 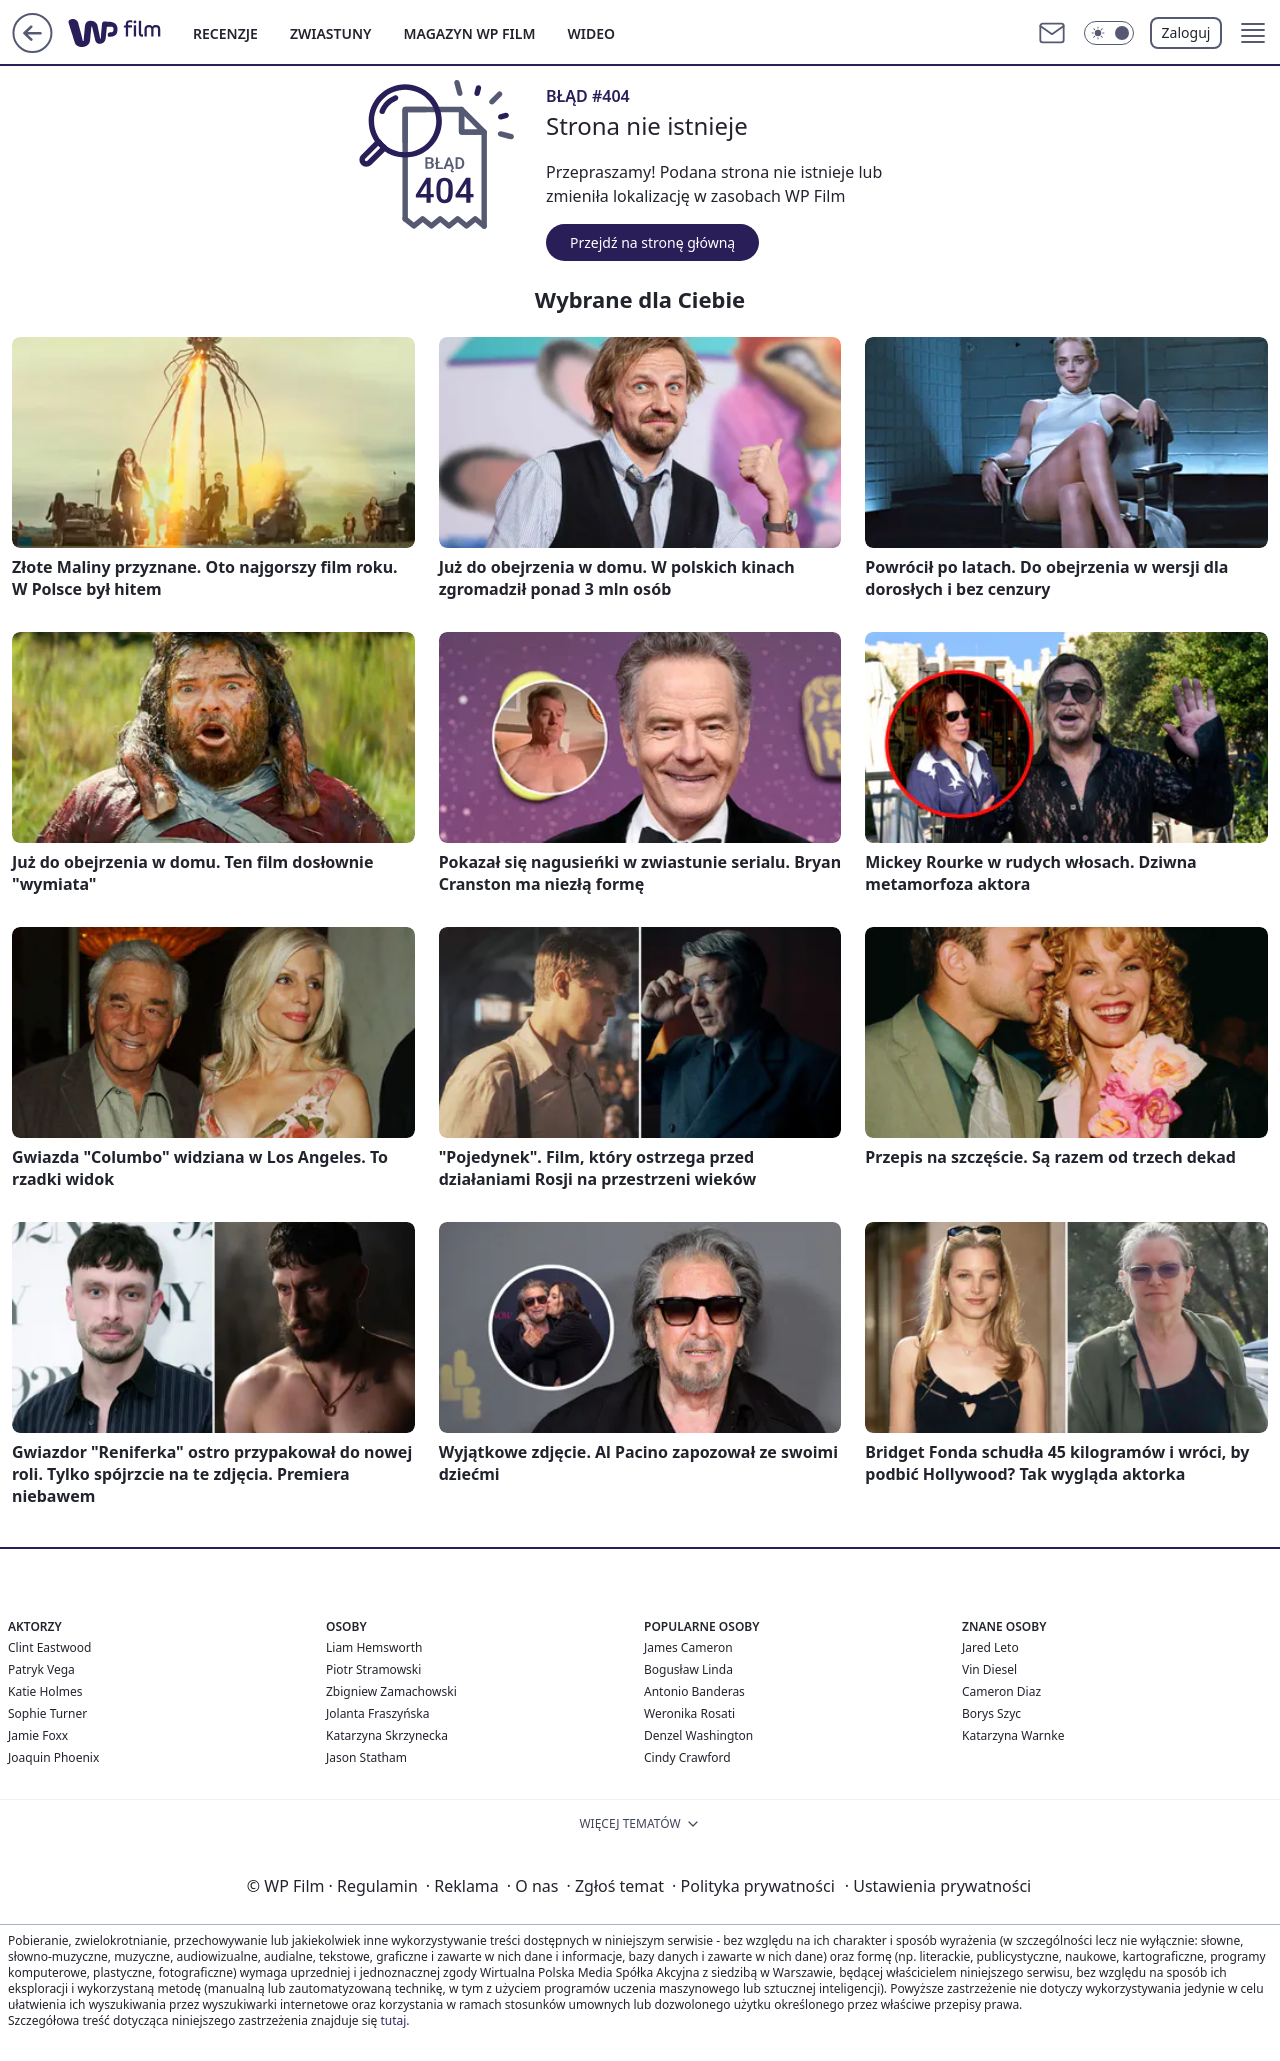 What do you see at coordinates (366, 1757) in the screenshot?
I see `Jason Statham` at bounding box center [366, 1757].